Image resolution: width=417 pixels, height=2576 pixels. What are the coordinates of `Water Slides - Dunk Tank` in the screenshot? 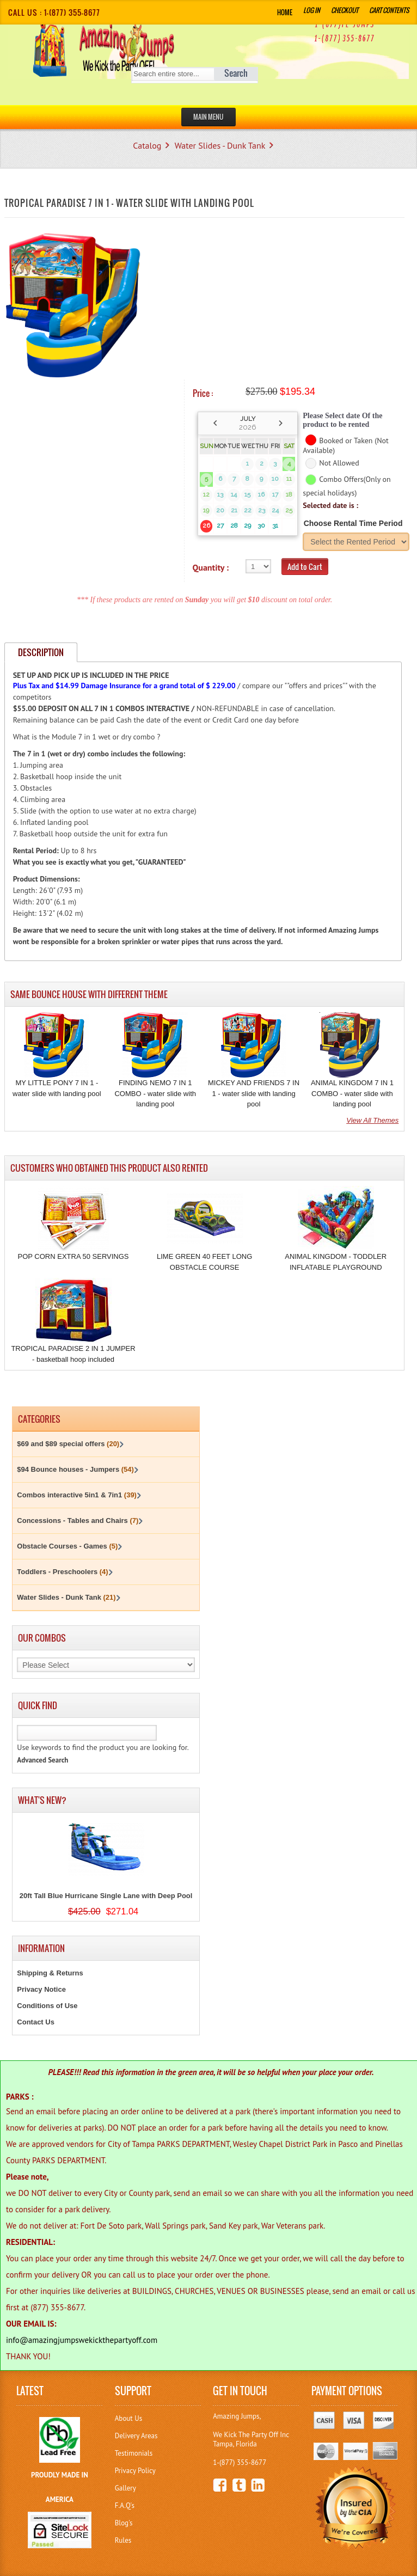 It's located at (220, 145).